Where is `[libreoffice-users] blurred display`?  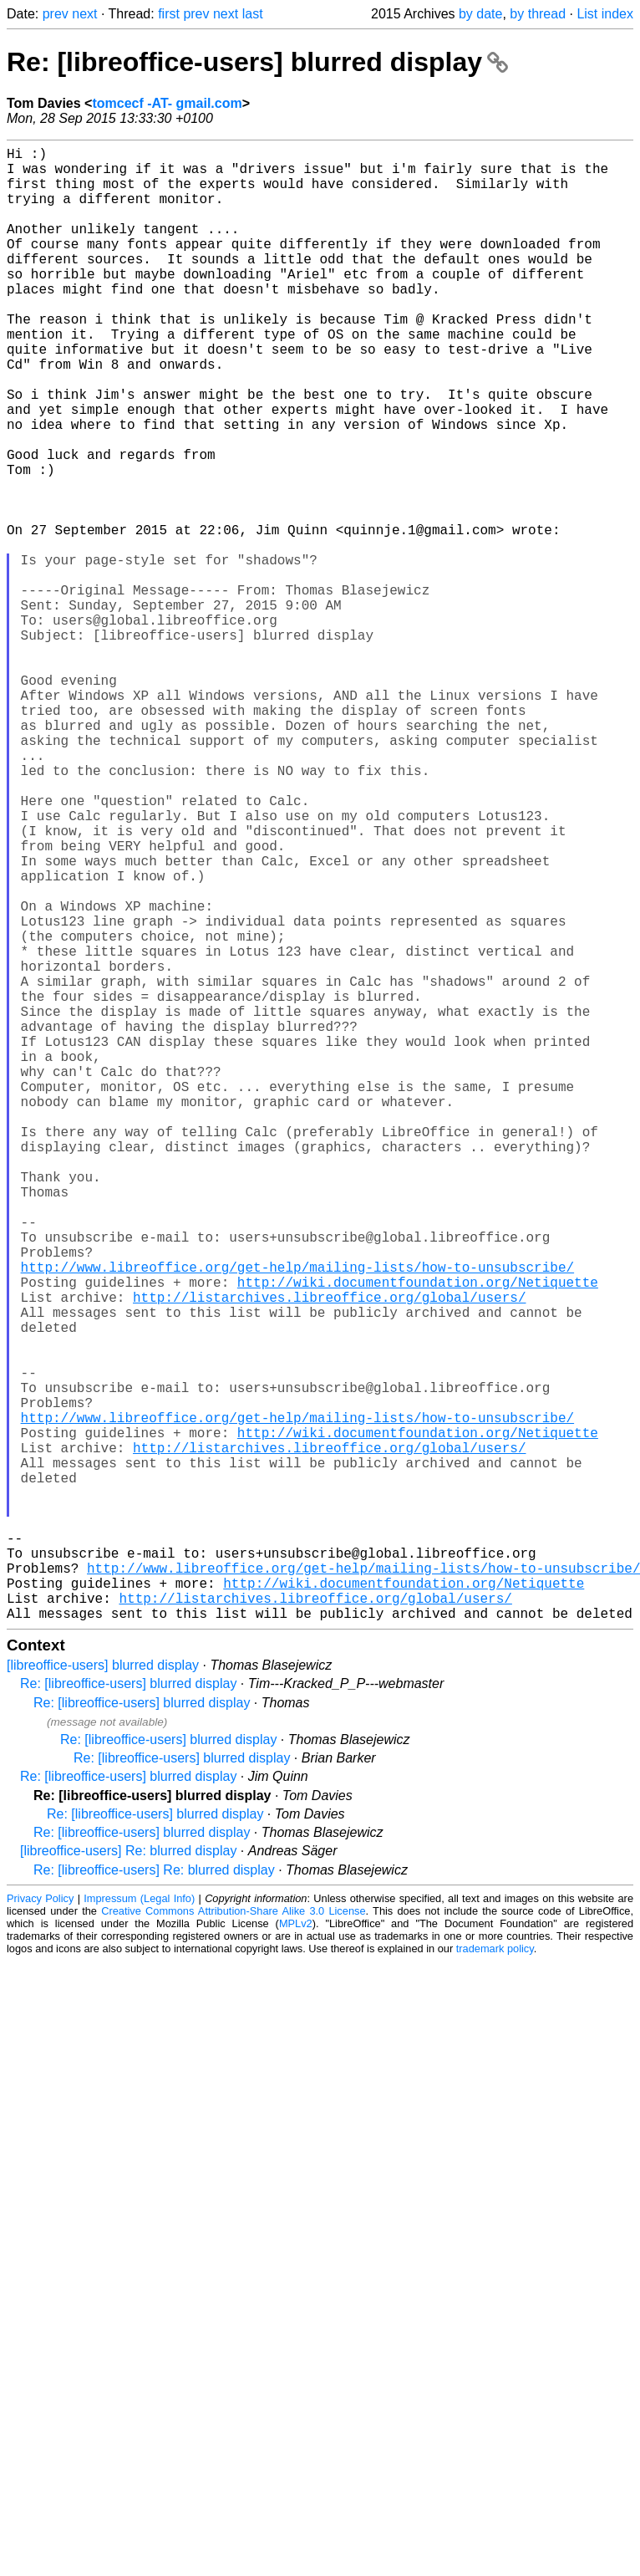 [libreoffice-users] blurred display is located at coordinates (103, 1993).